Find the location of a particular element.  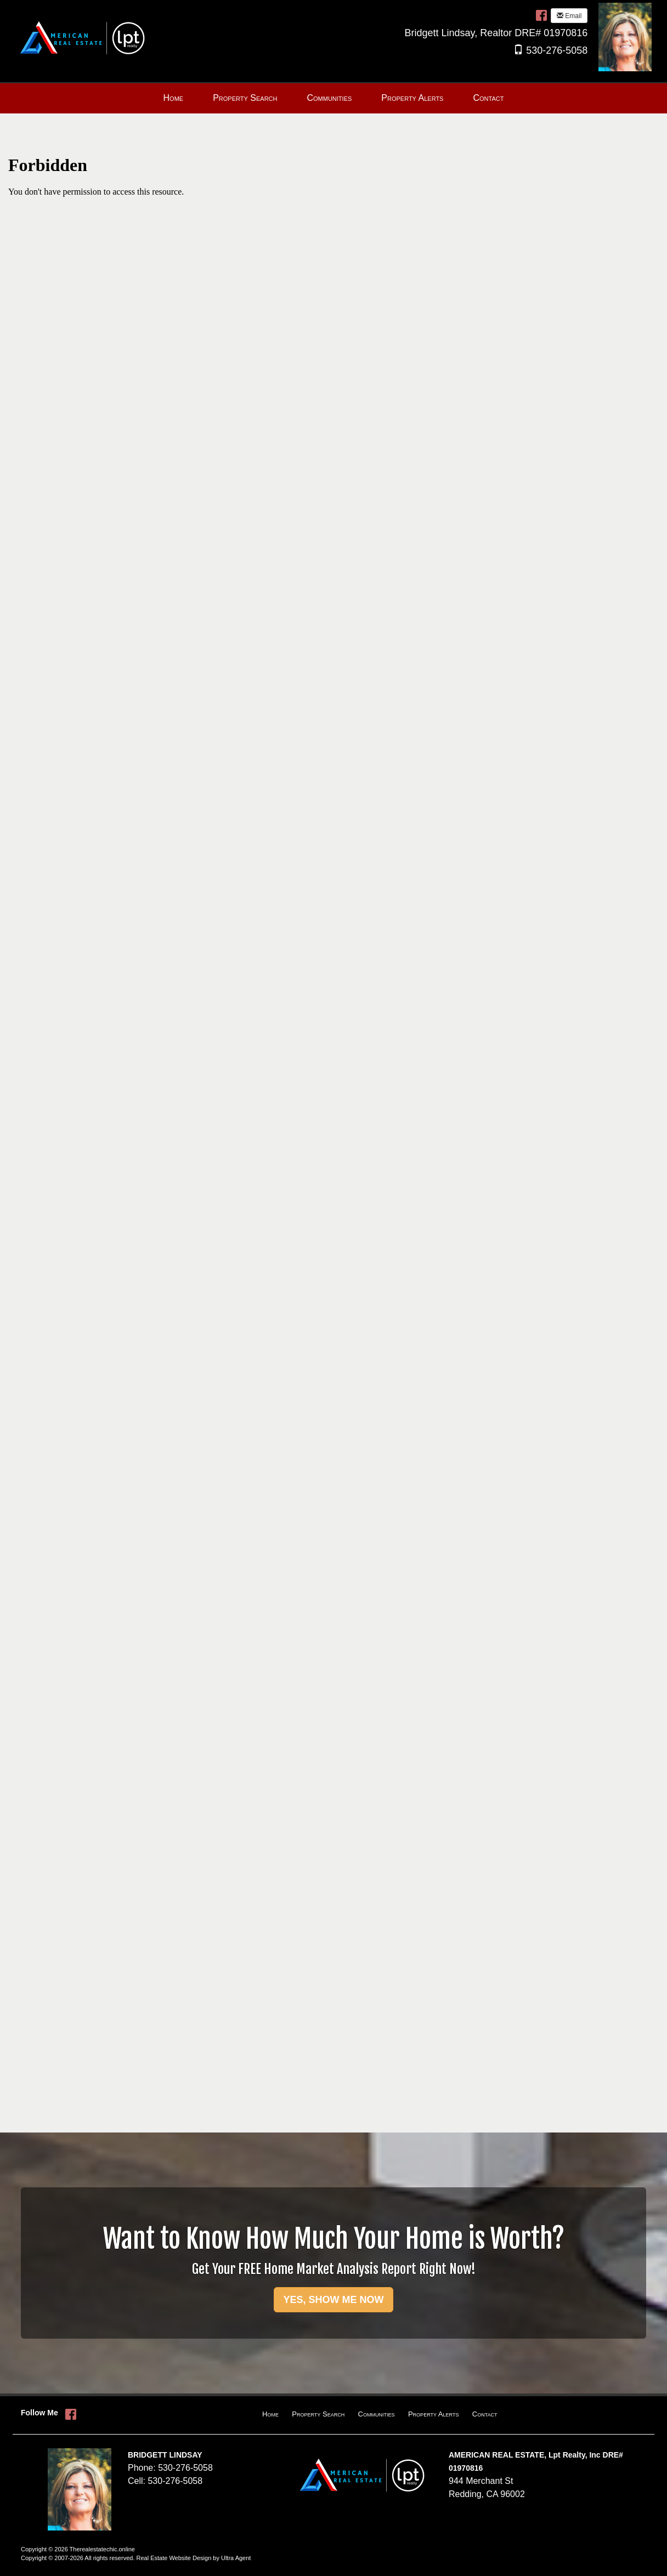

Home is located at coordinates (270, 2414).